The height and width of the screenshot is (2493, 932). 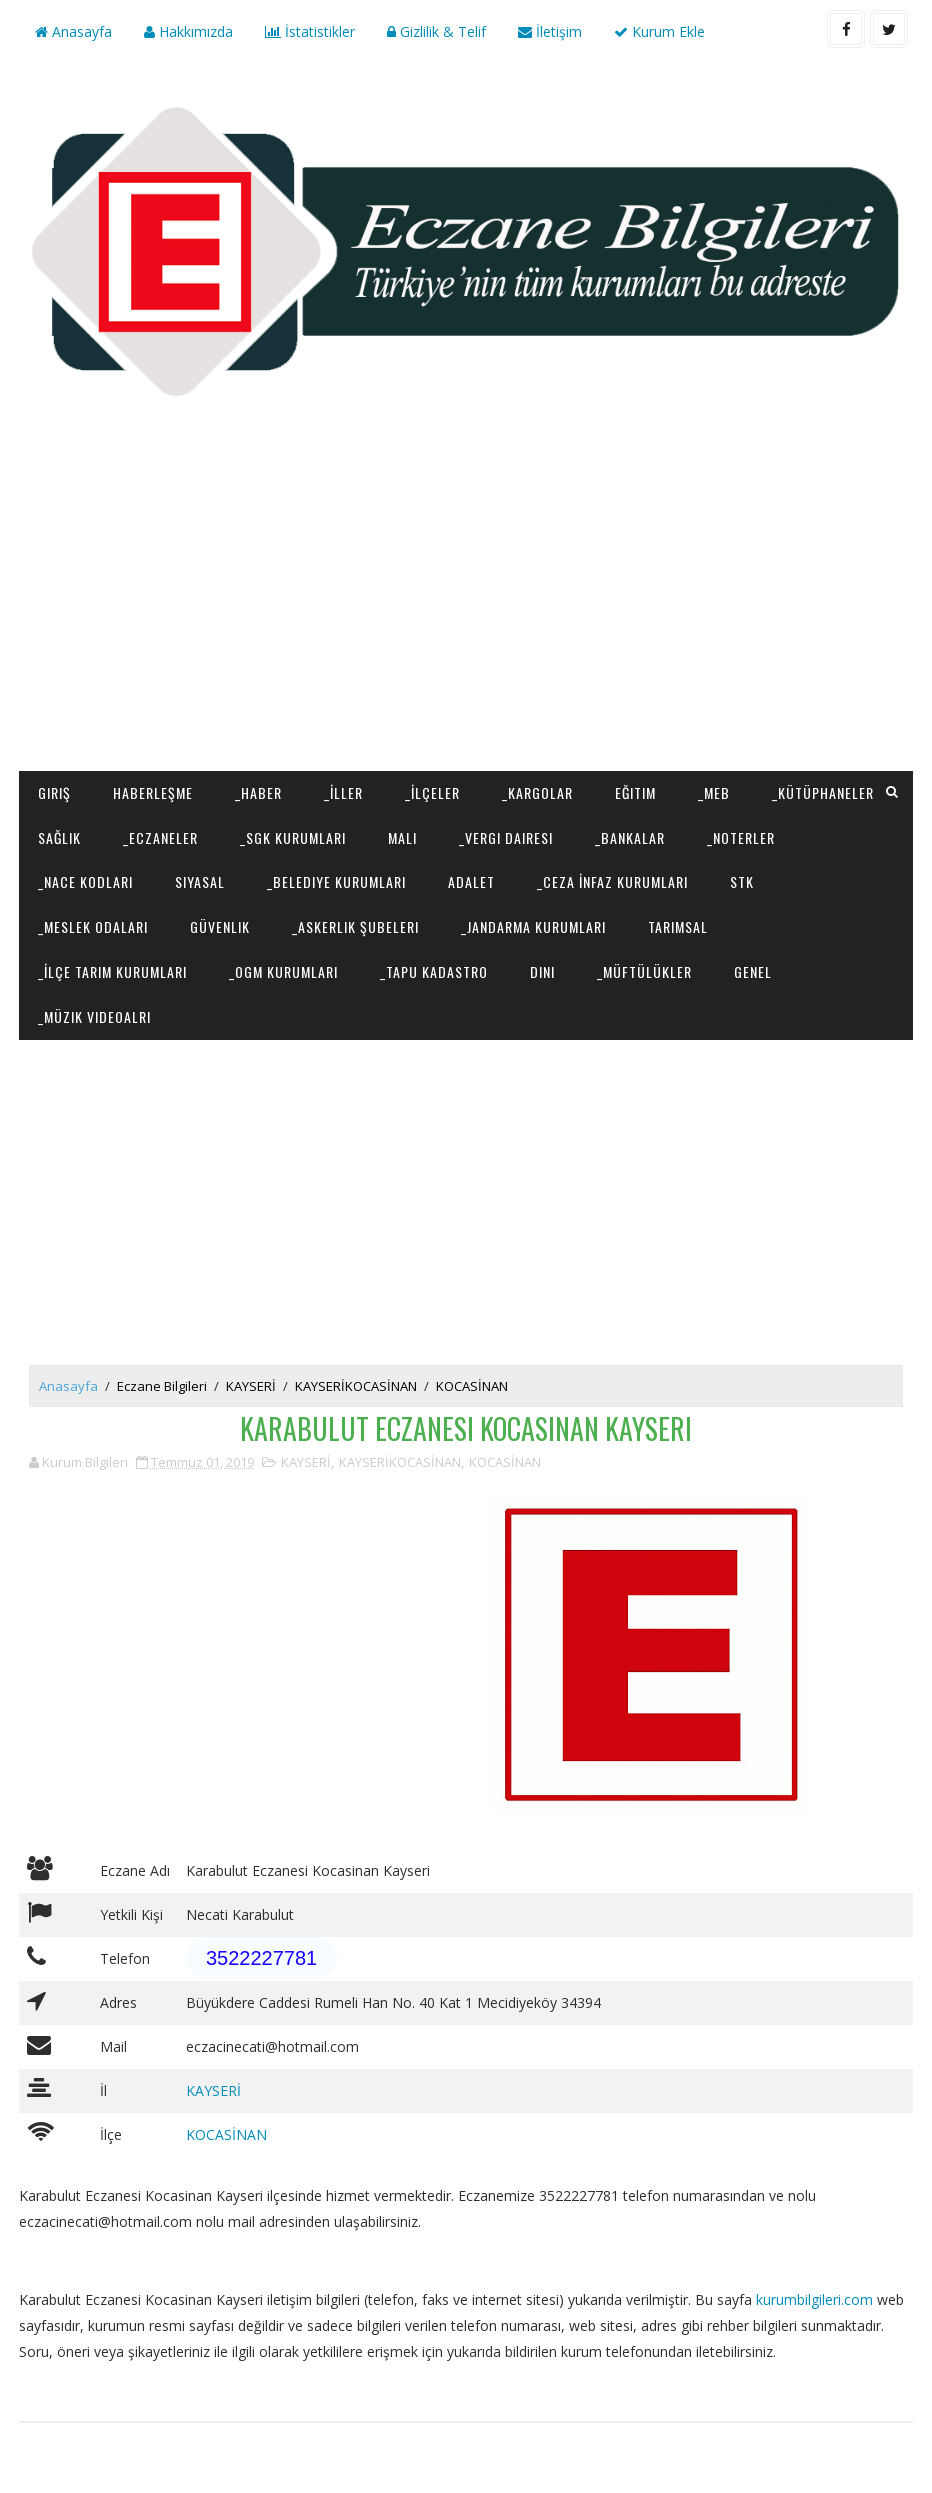 What do you see at coordinates (434, 971) in the screenshot?
I see `_Tapu Kadastro` at bounding box center [434, 971].